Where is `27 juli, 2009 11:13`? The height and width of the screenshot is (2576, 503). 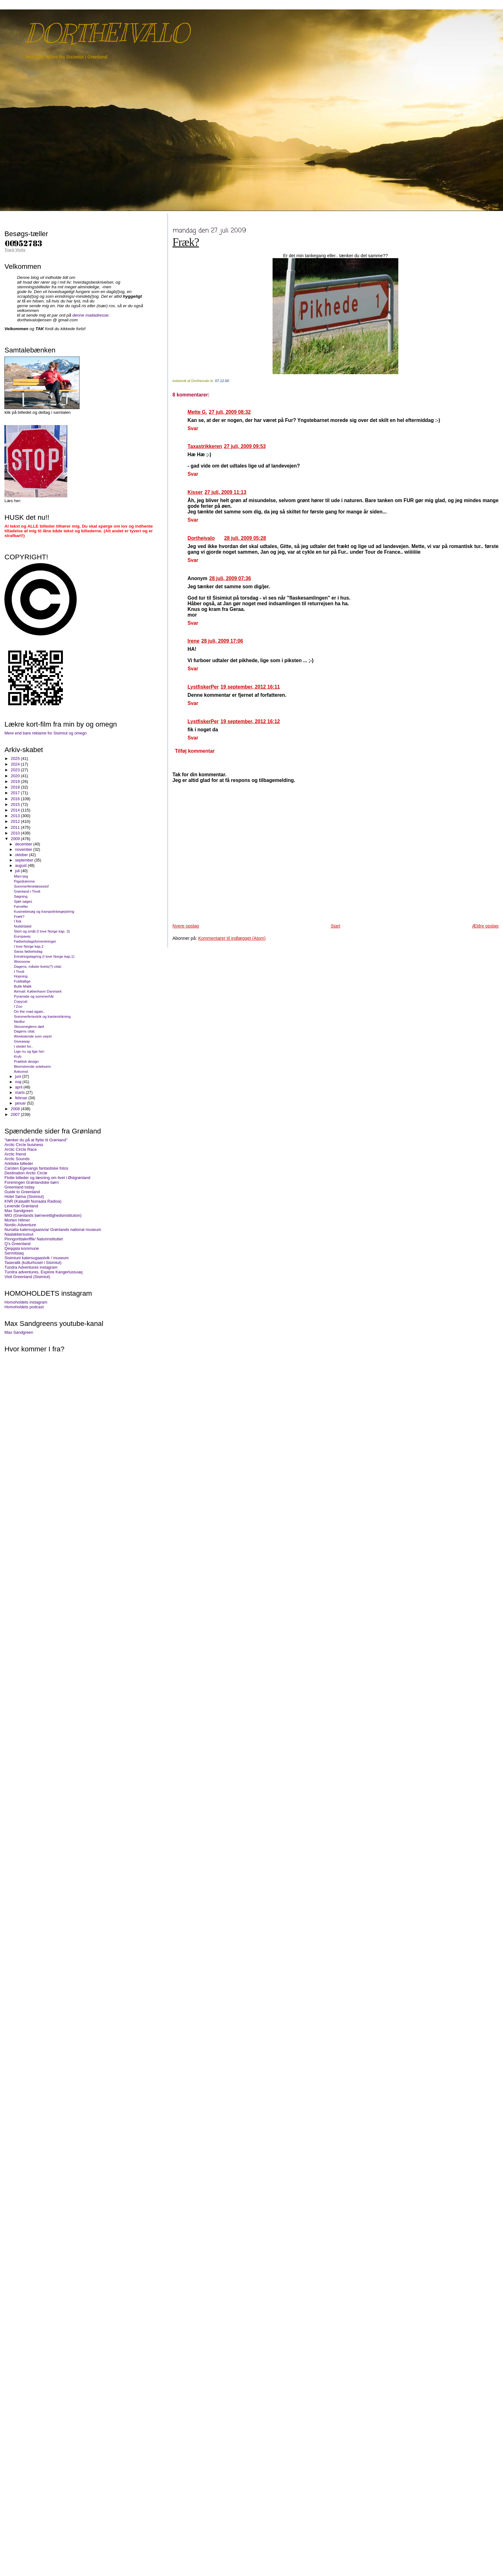
27 juli, 2009 11:13 is located at coordinates (225, 492).